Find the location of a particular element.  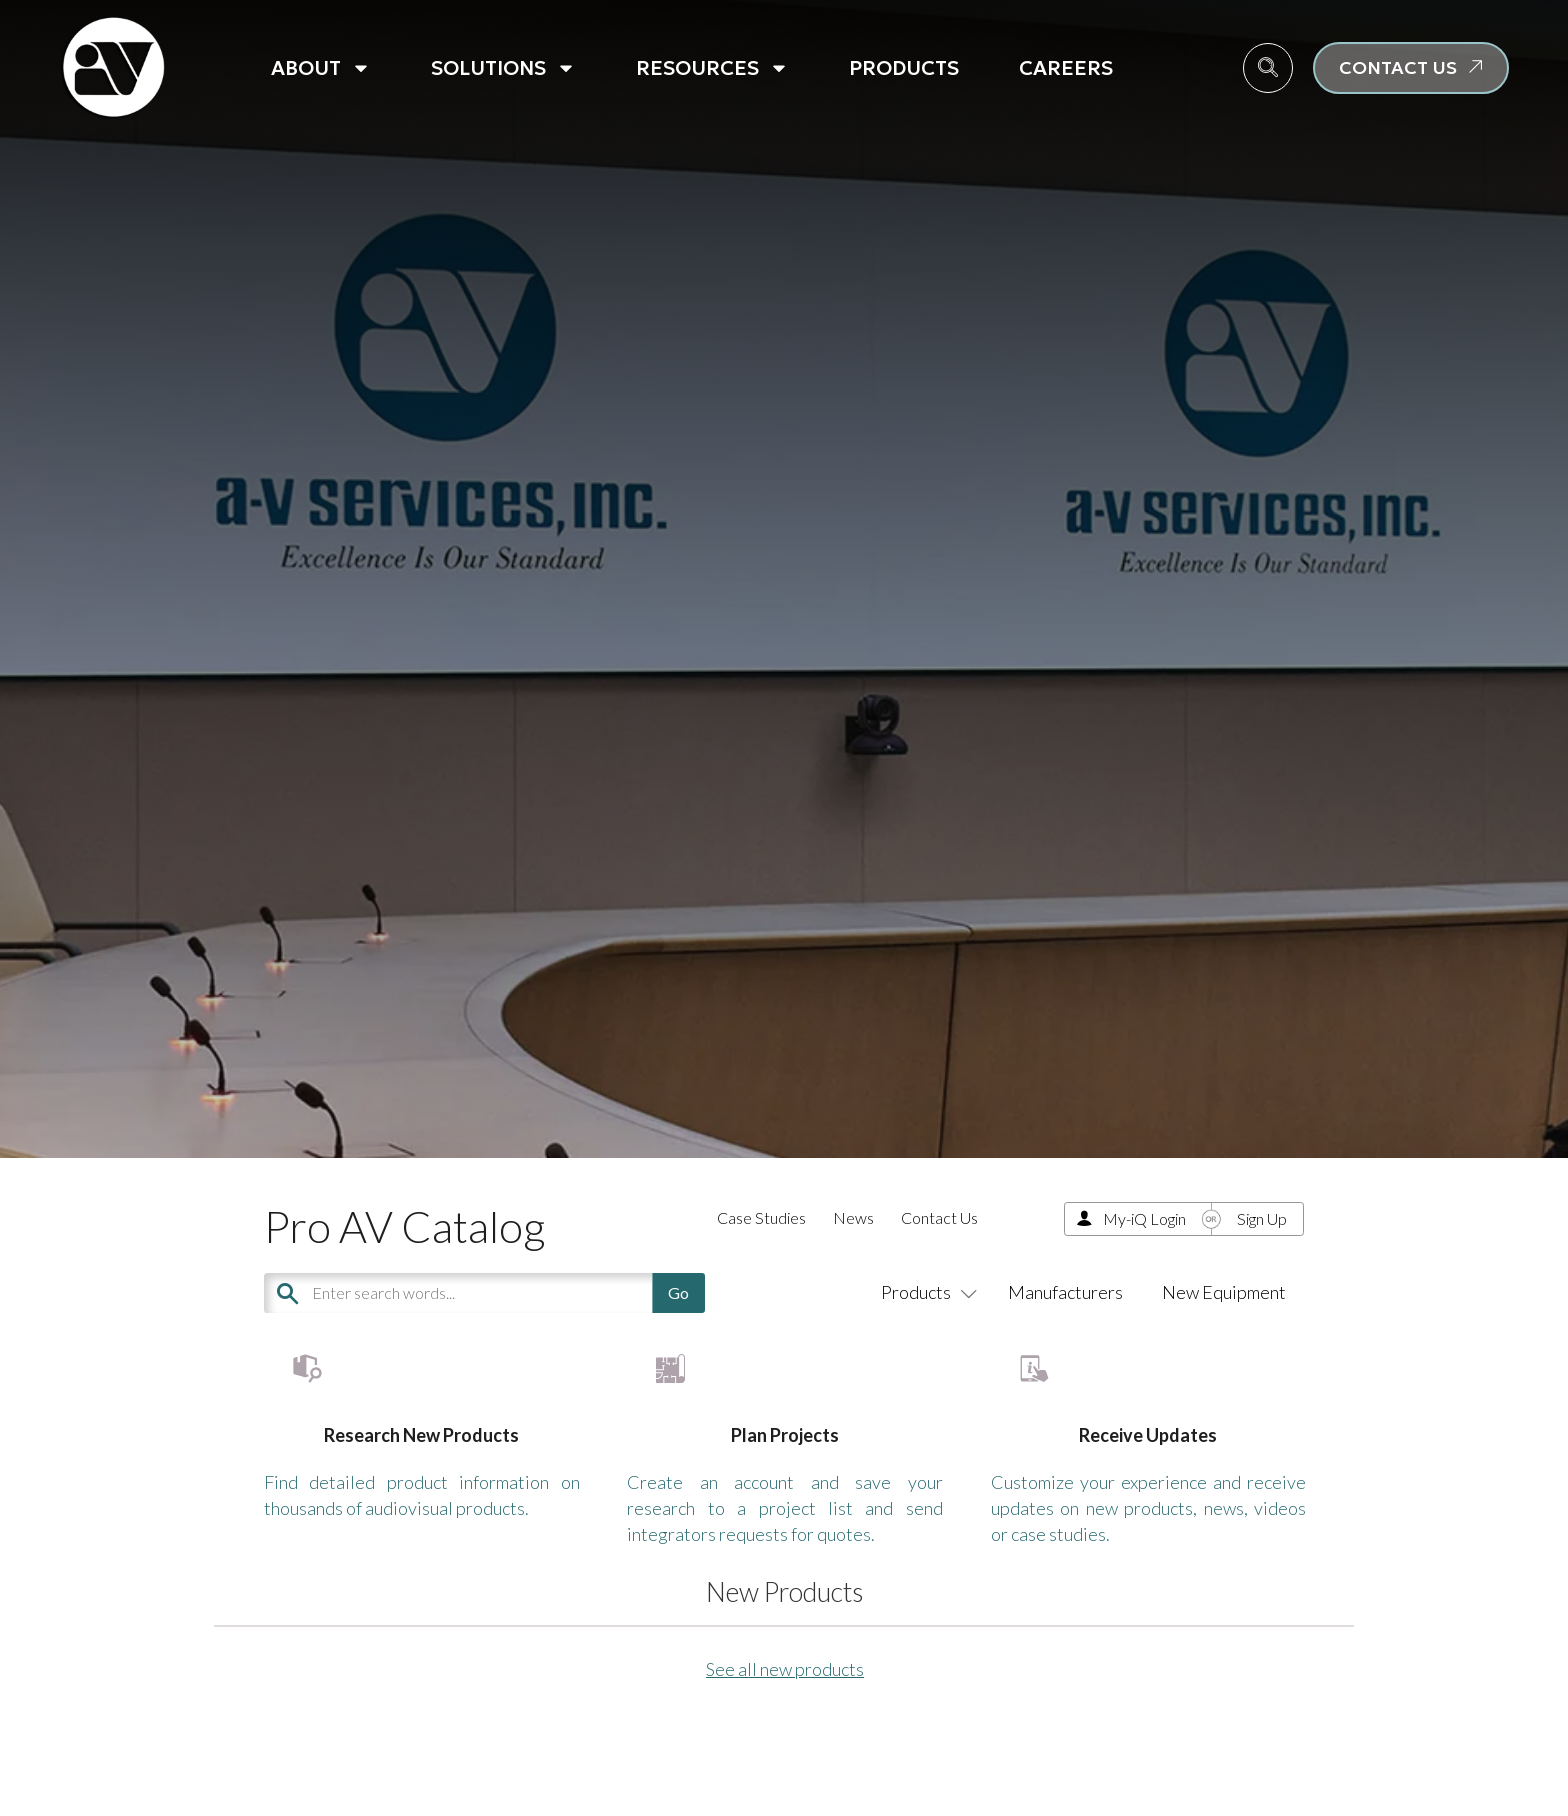

Solutions is located at coordinates (503, 68).